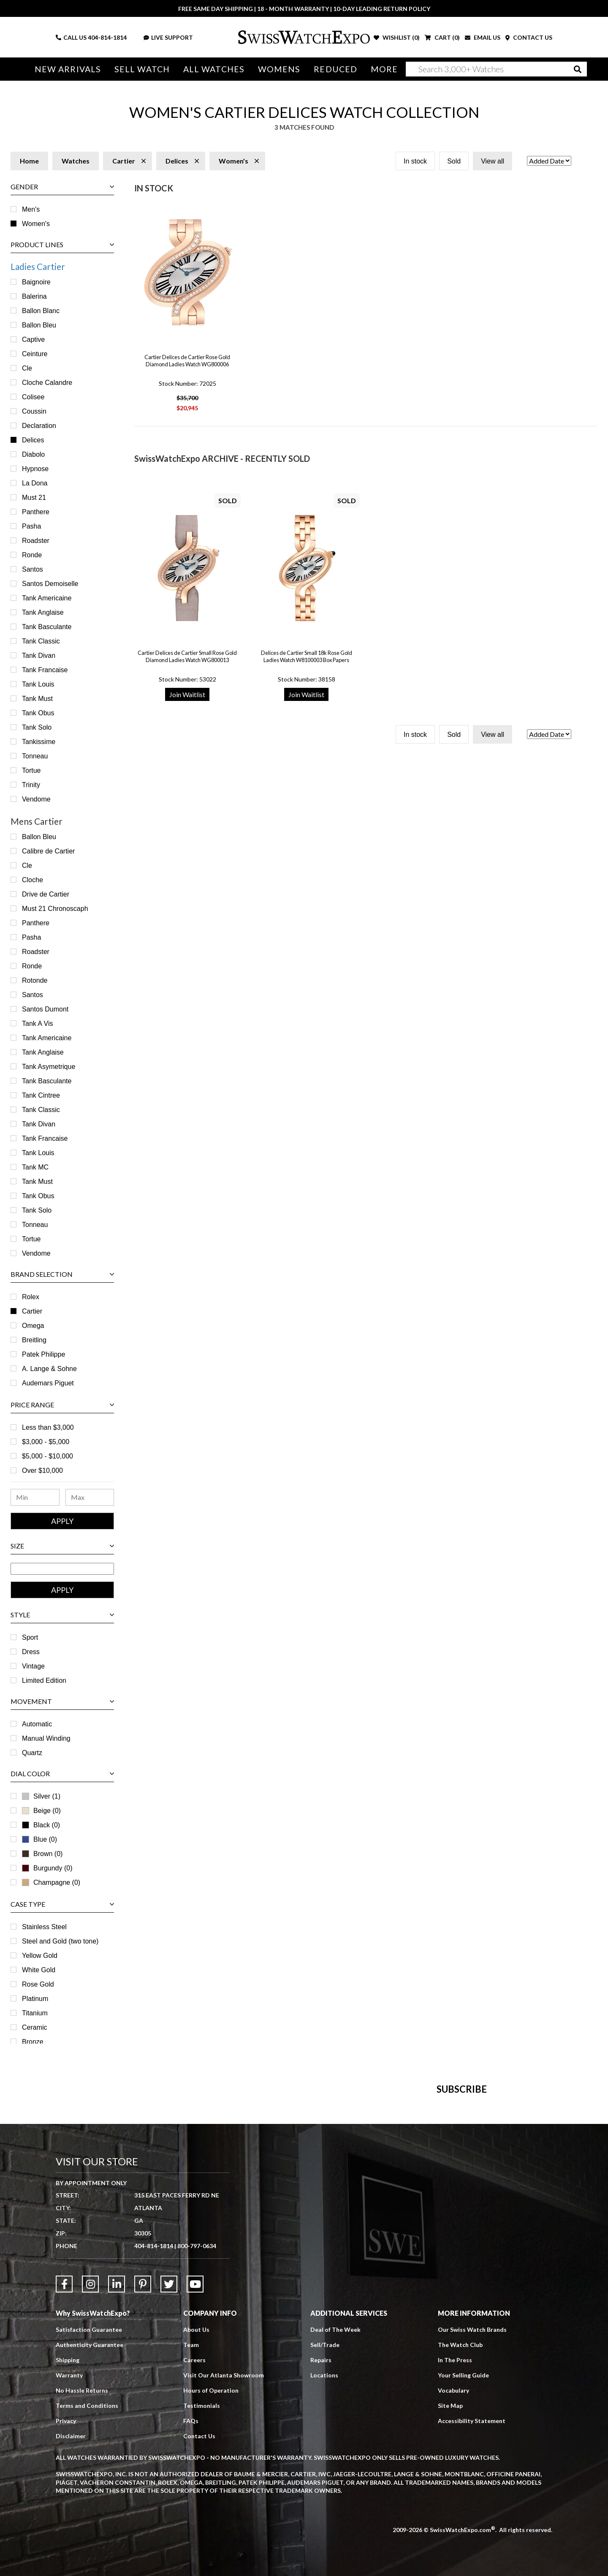  I want to click on A. Lange & Sohne, so click(49, 1368).